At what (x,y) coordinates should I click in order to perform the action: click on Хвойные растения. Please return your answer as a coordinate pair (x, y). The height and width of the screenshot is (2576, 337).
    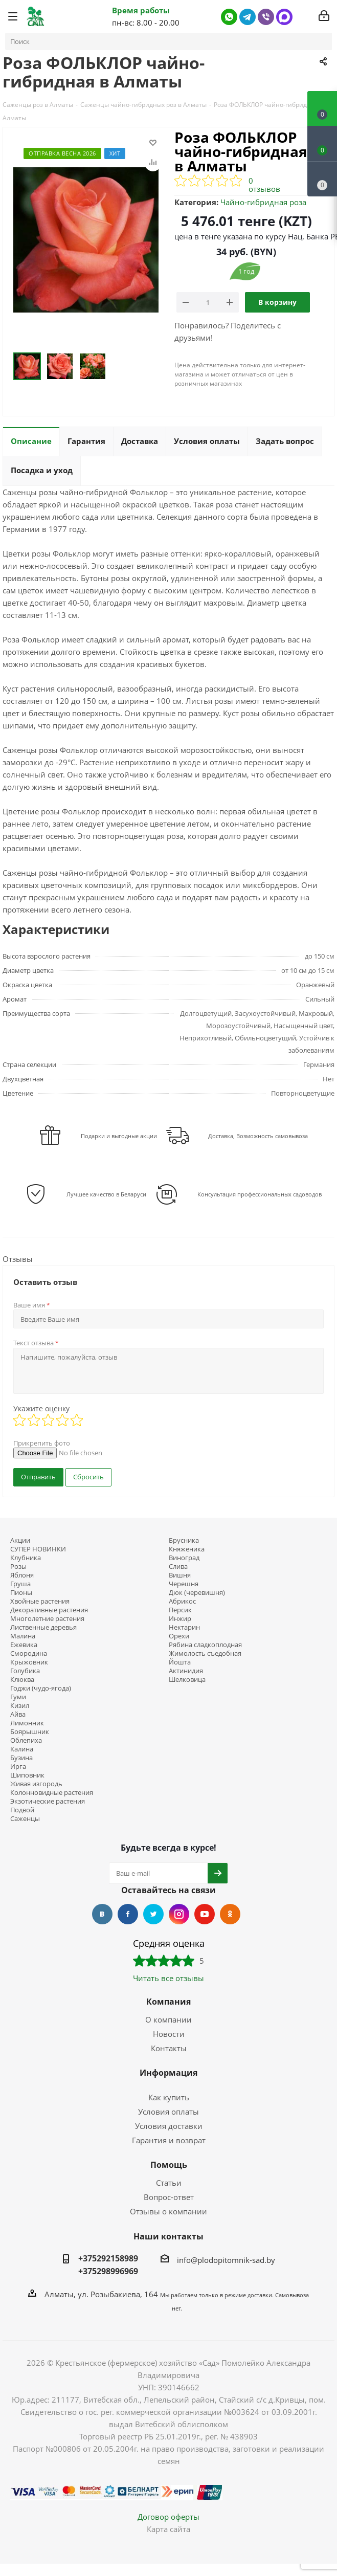
    Looking at the image, I should click on (40, 1601).